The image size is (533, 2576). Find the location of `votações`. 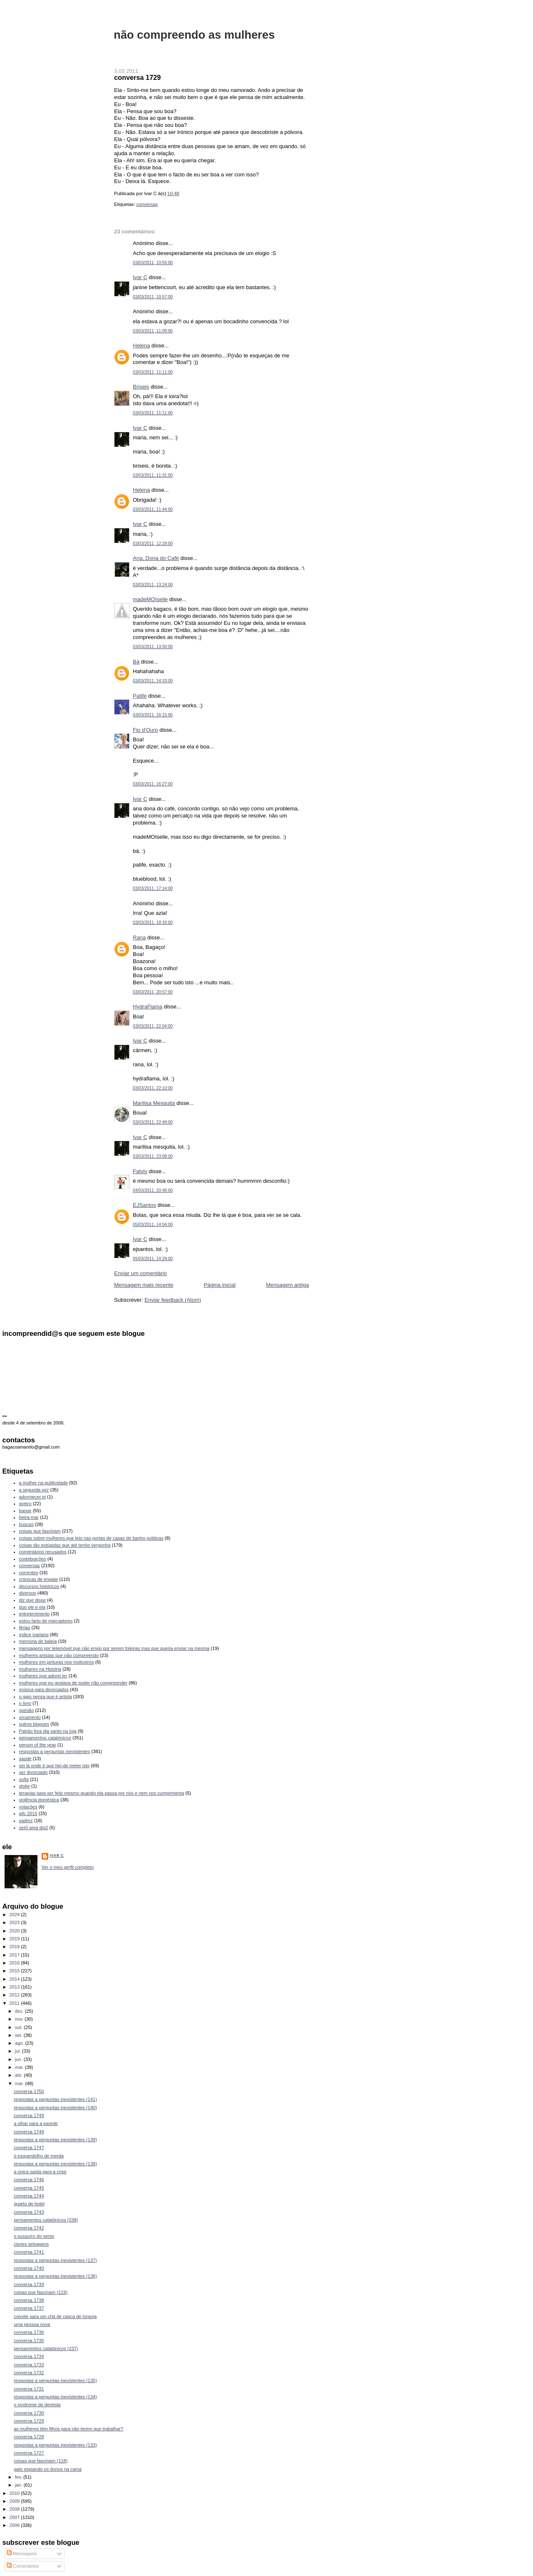

votações is located at coordinates (28, 1806).